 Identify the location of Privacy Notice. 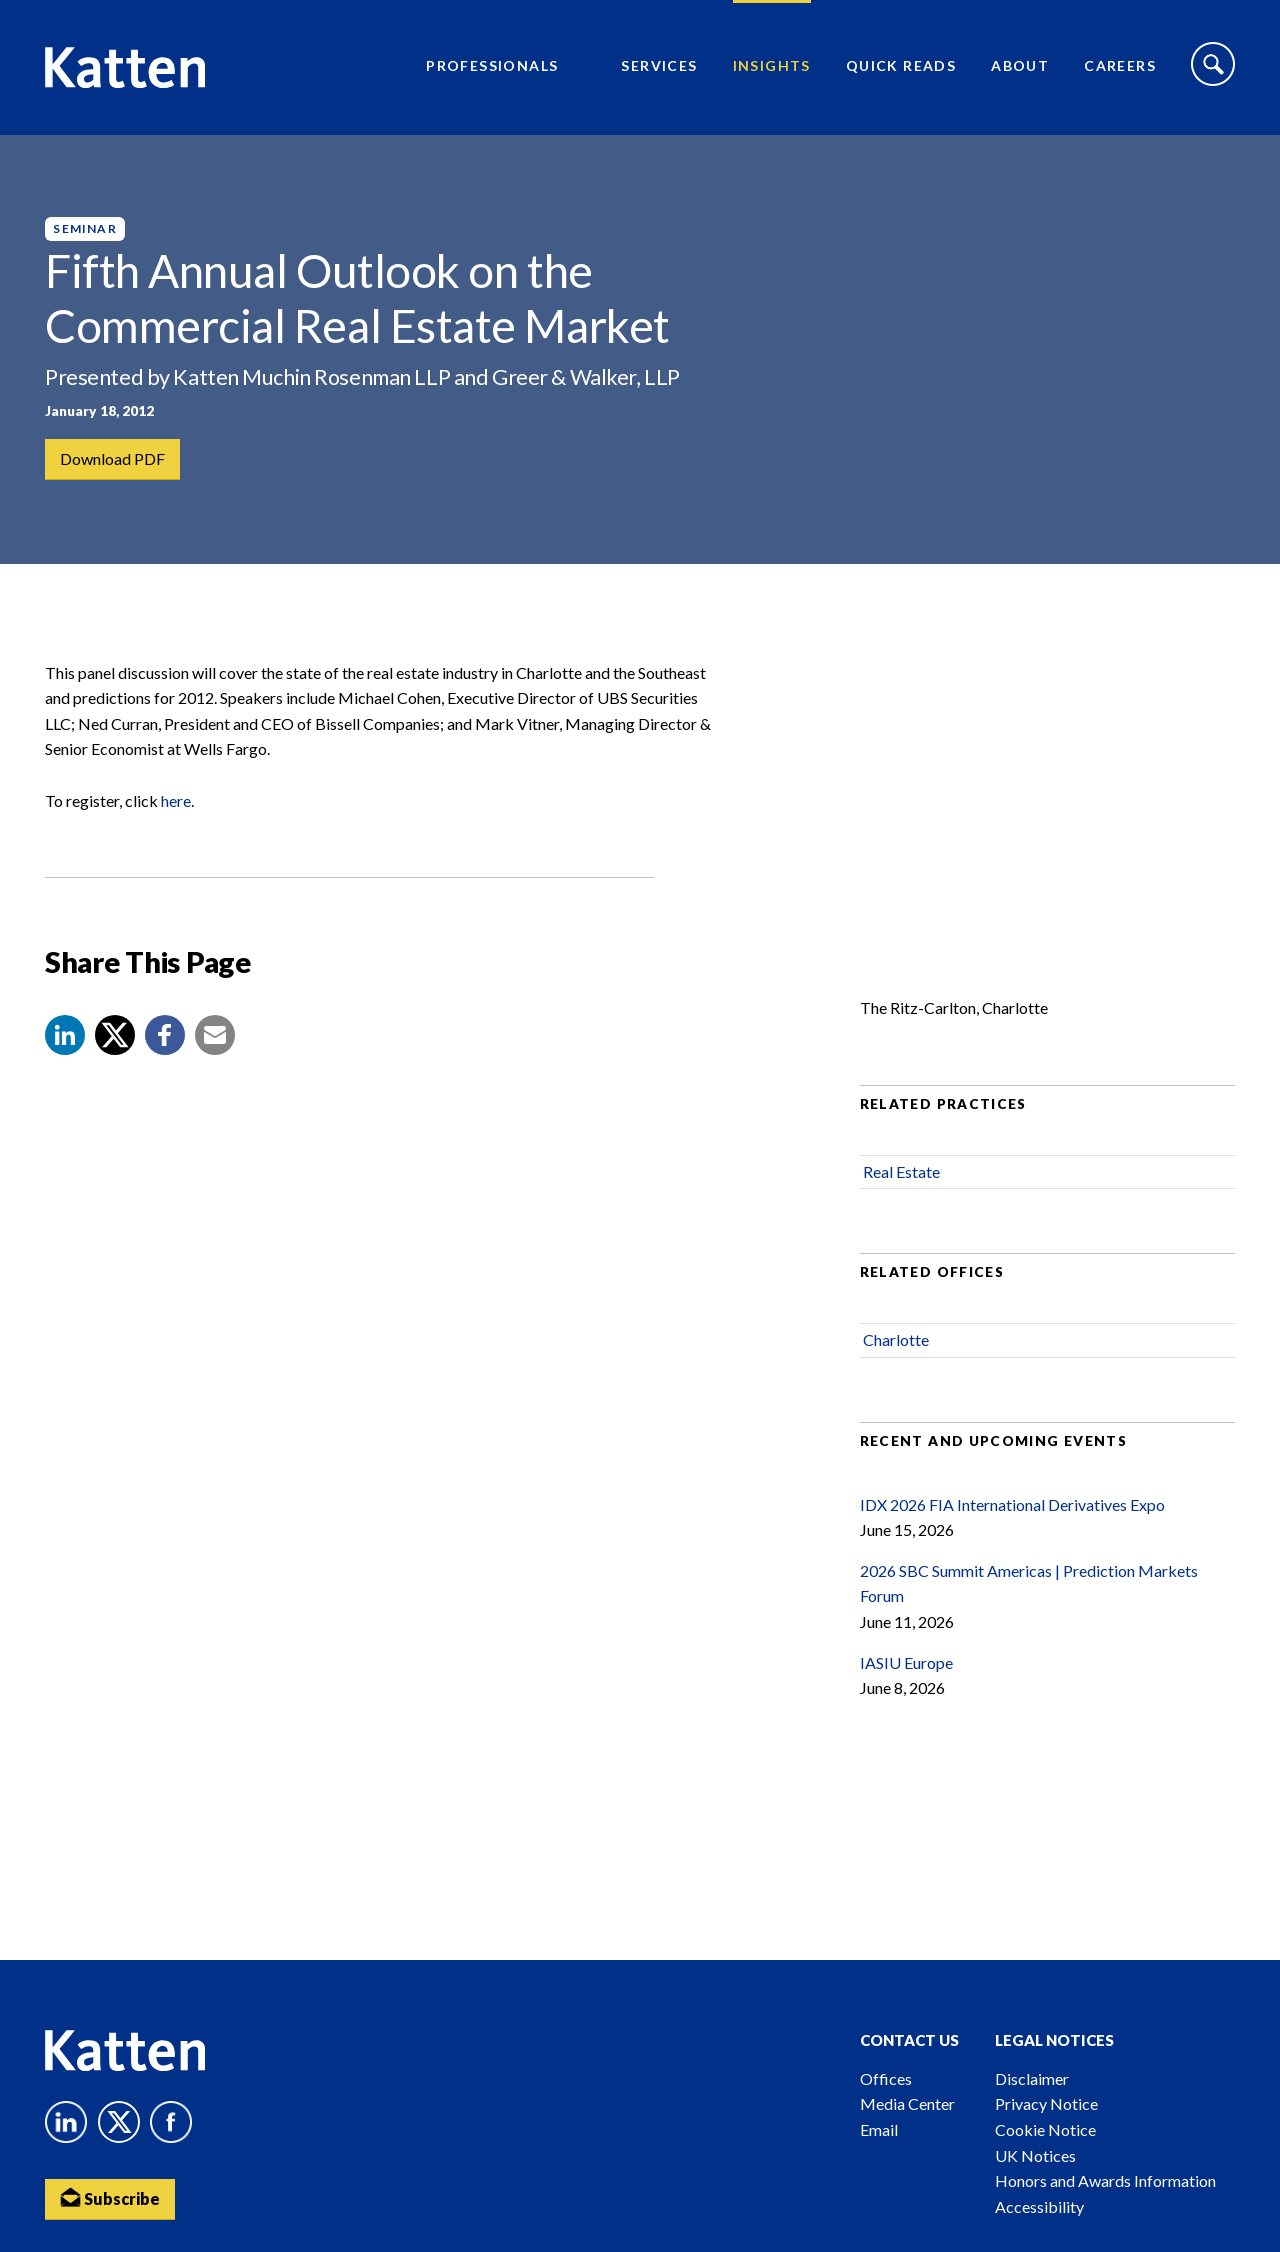
(1046, 2103).